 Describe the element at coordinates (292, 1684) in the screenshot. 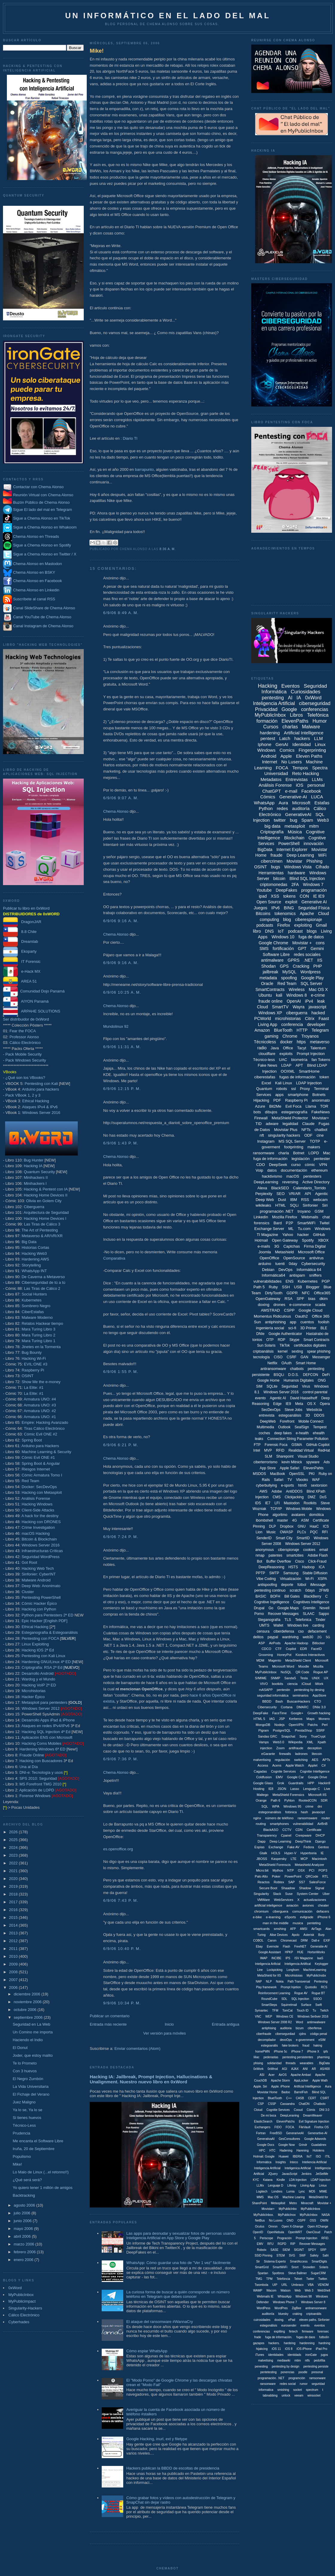

I see `ciencia` at that location.